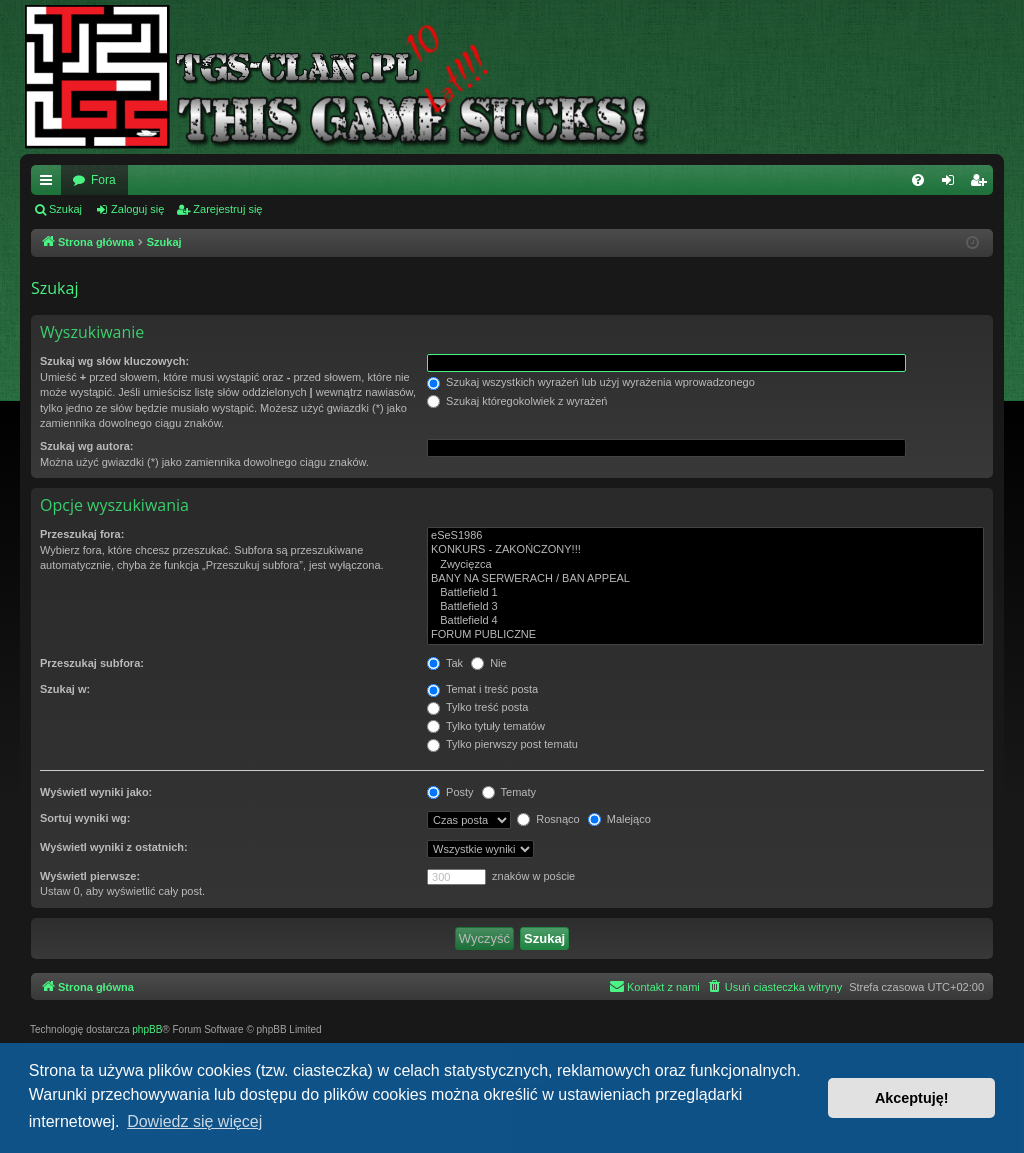 This screenshot has height=1153, width=1024. Describe the element at coordinates (502, 744) in the screenshot. I see `Tylko pierwszy post tematu` at that location.